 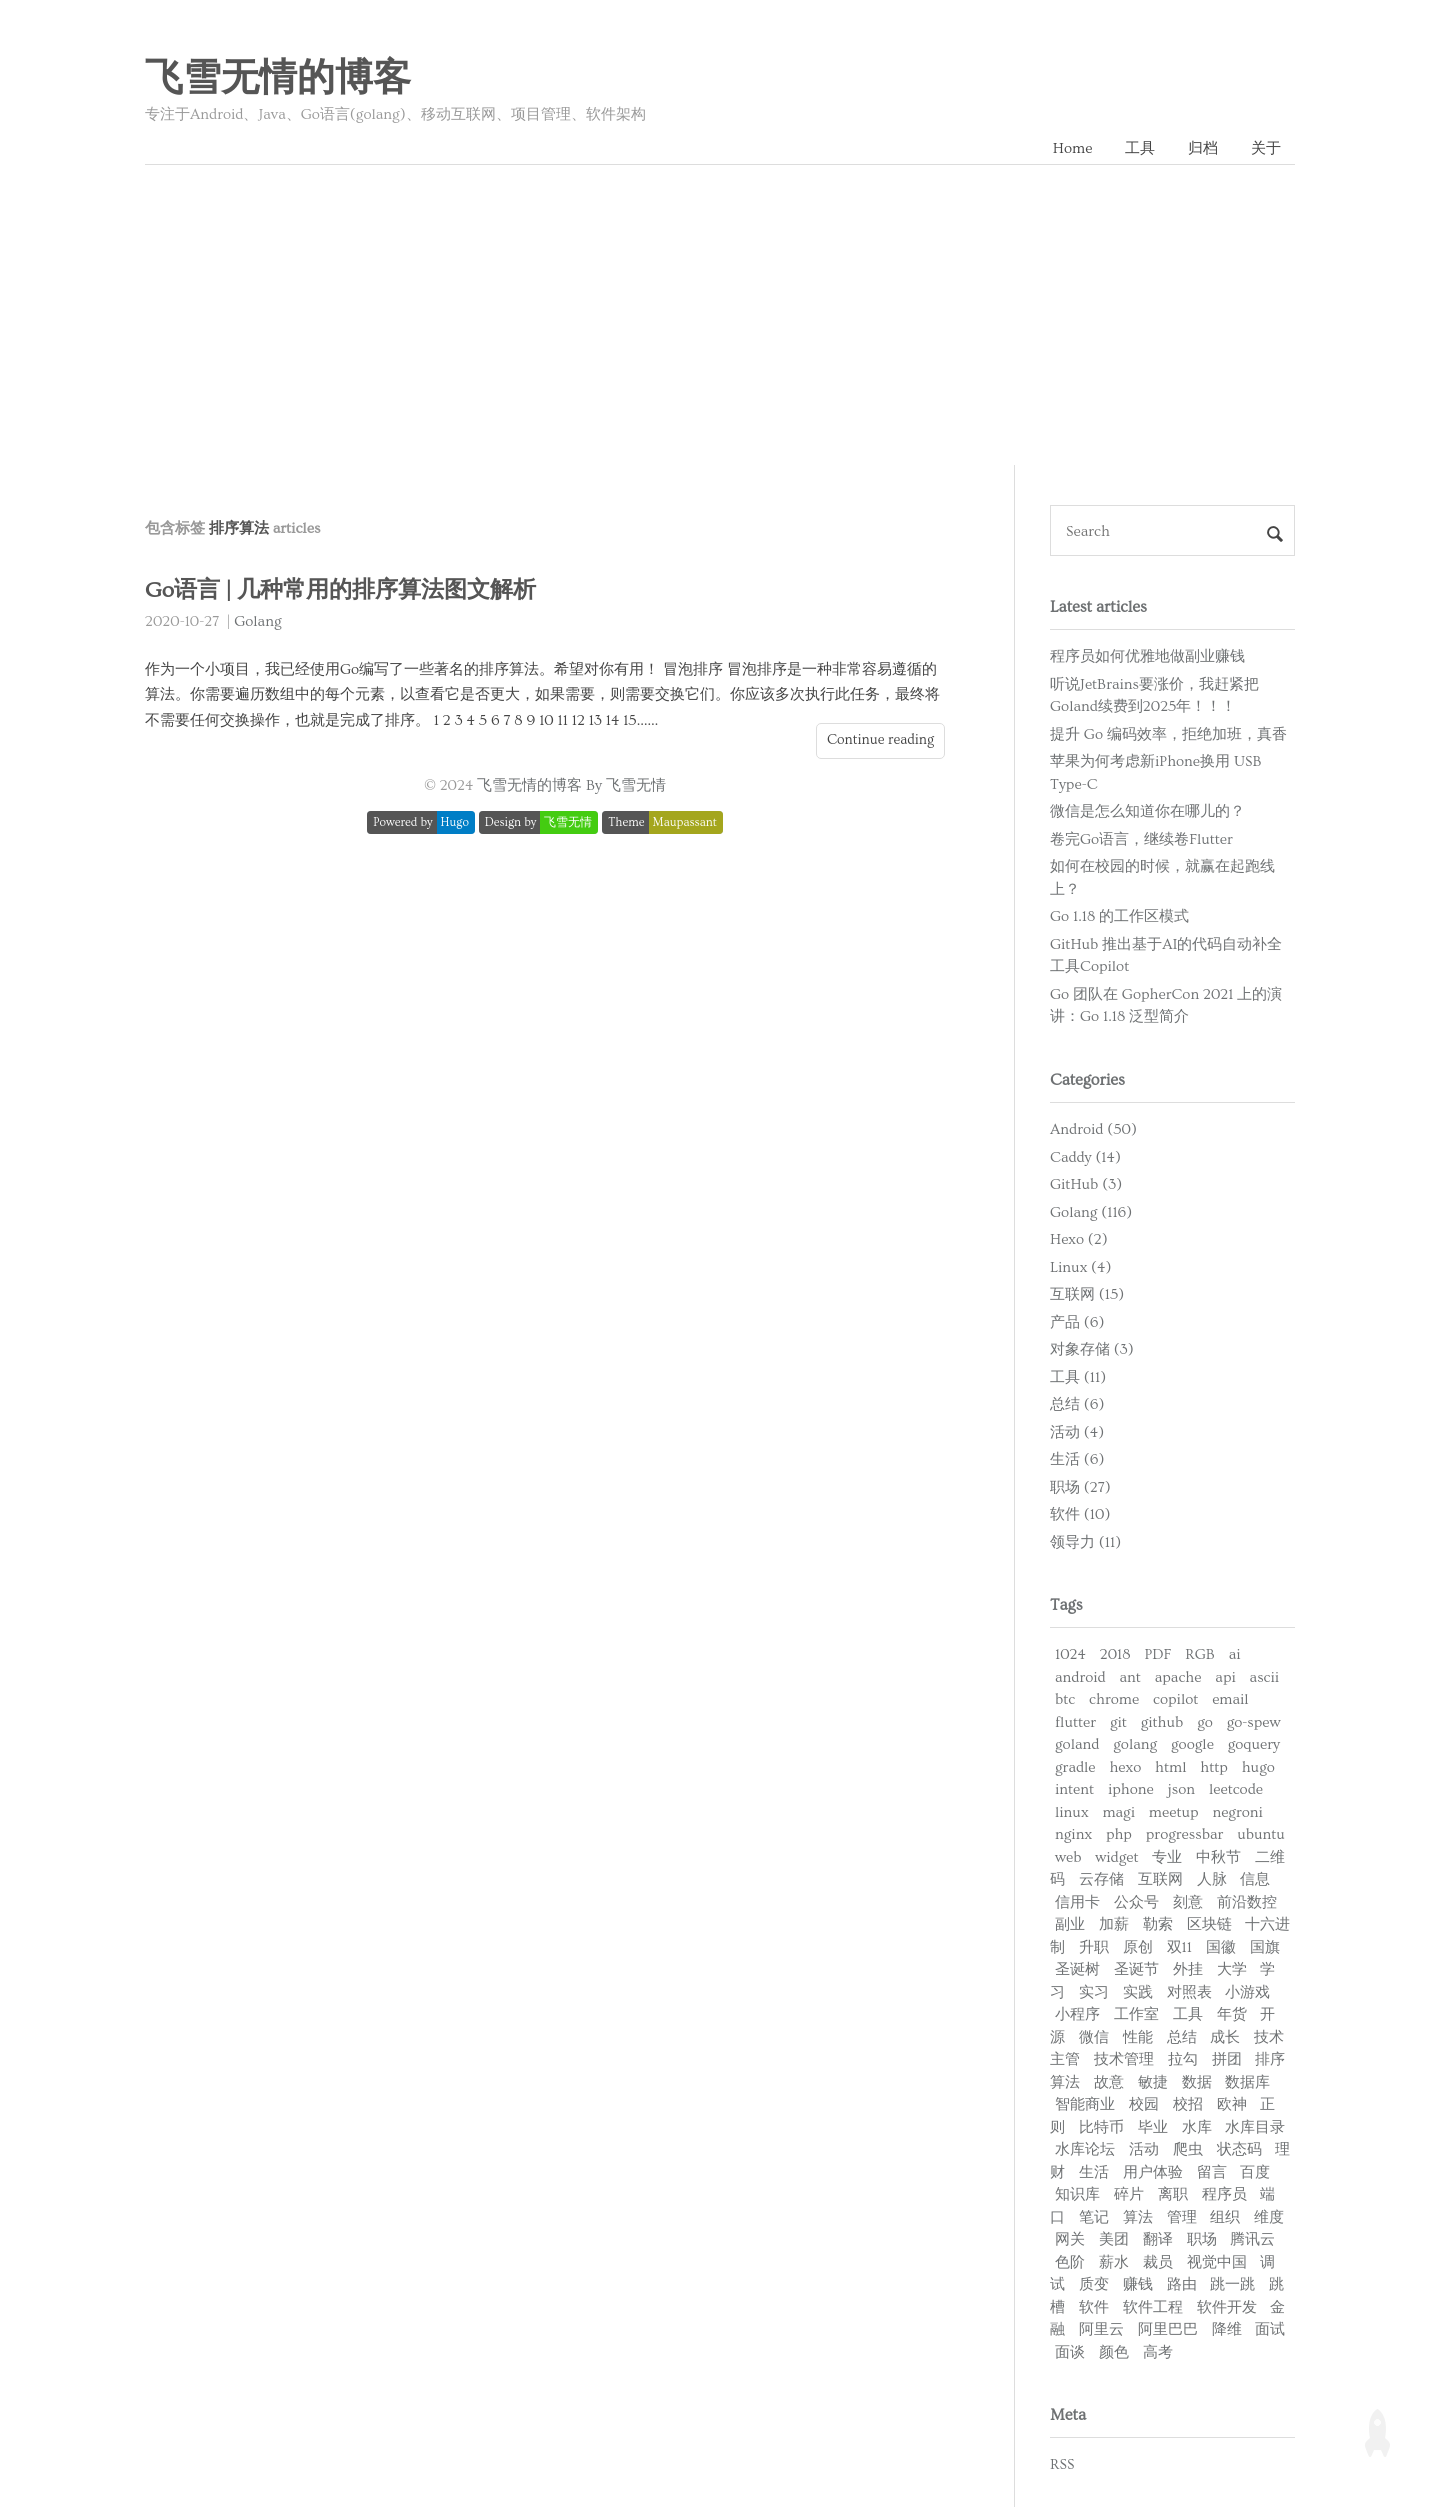 I want to click on Continue reading, so click(x=880, y=740).